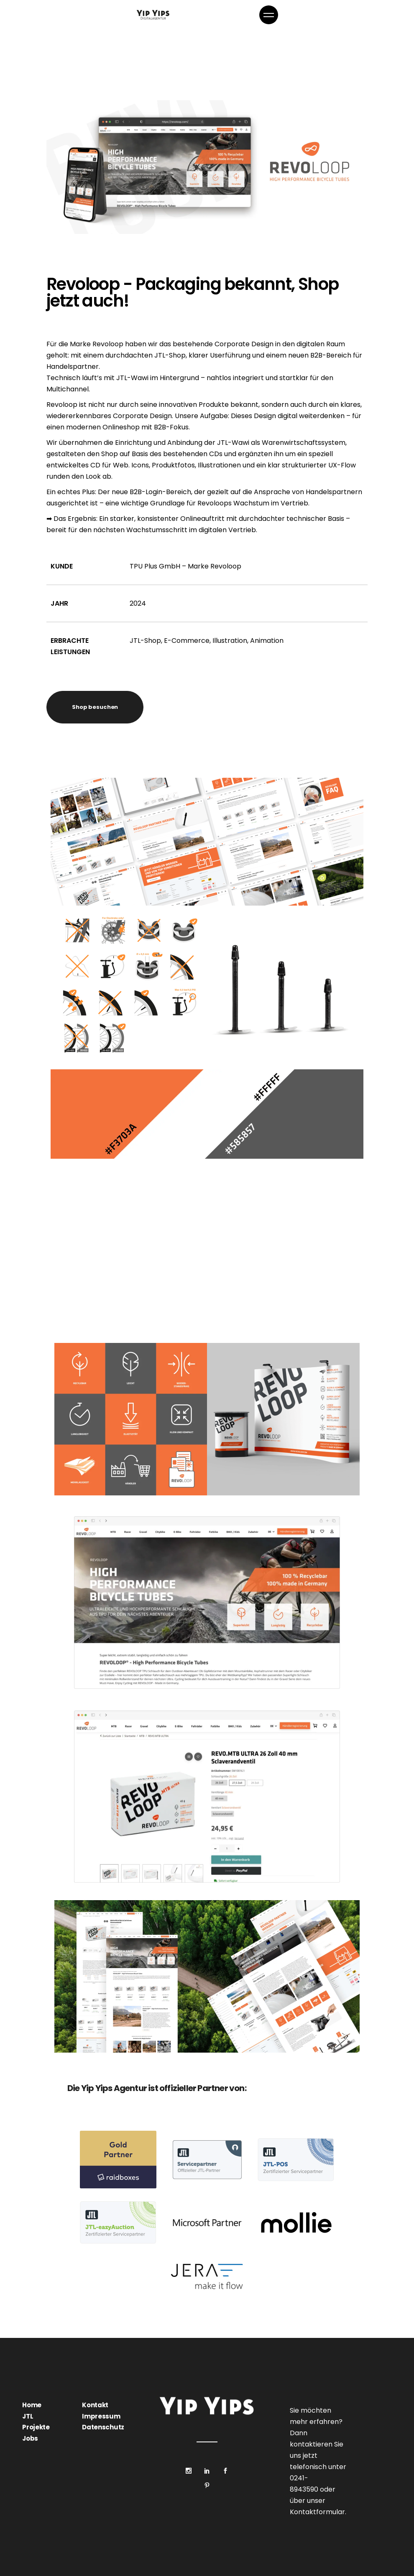  What do you see at coordinates (36, 2427) in the screenshot?
I see `Projekte` at bounding box center [36, 2427].